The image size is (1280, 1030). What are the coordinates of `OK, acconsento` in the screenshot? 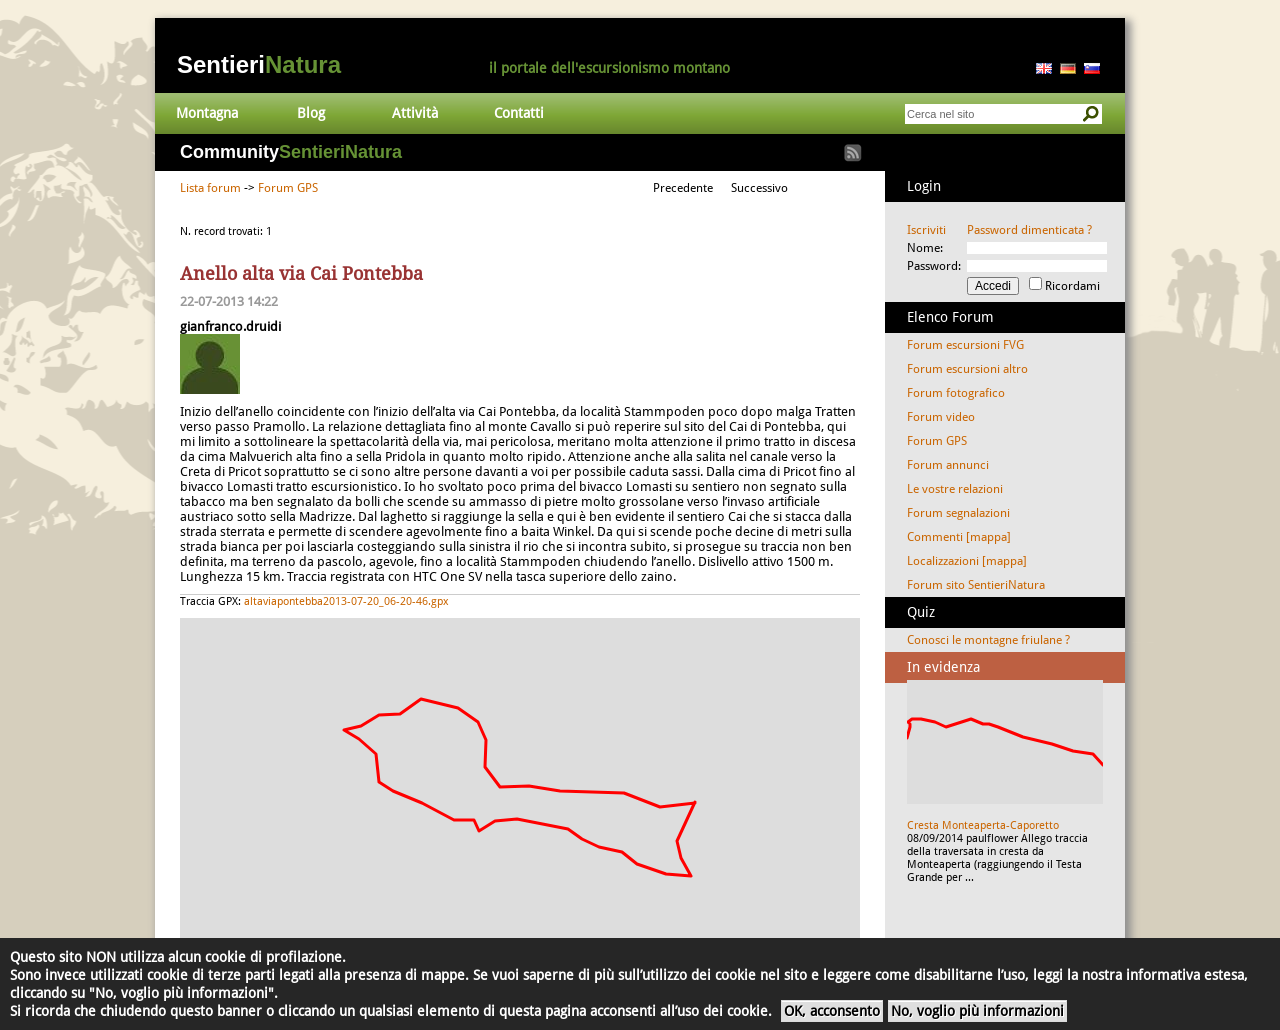 It's located at (832, 1011).